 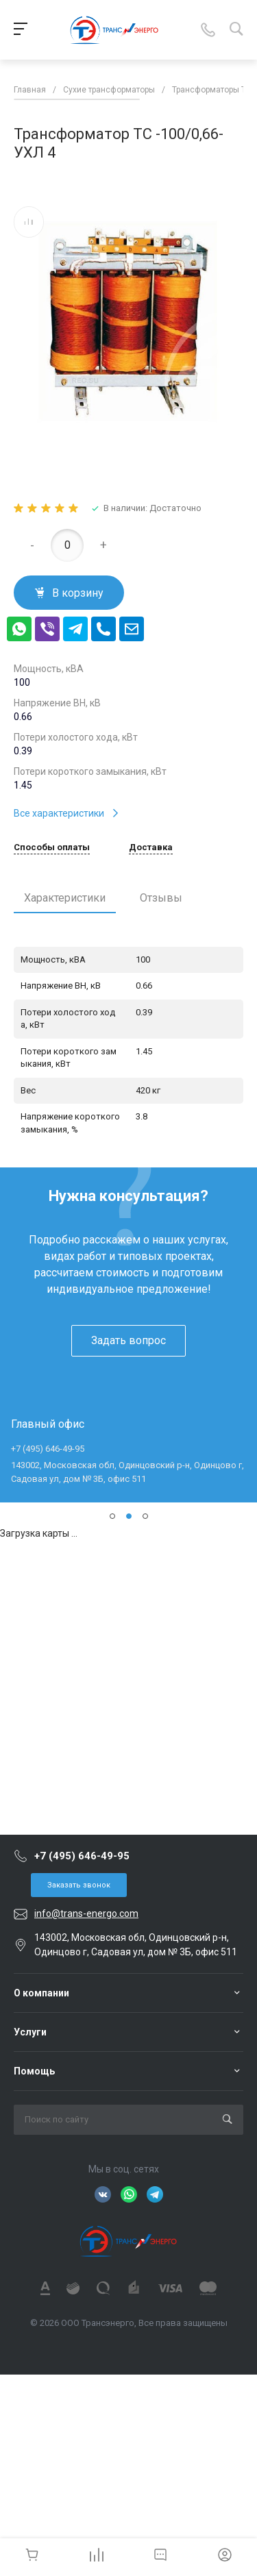 I want to click on Помощь, so click(x=34, y=2071).